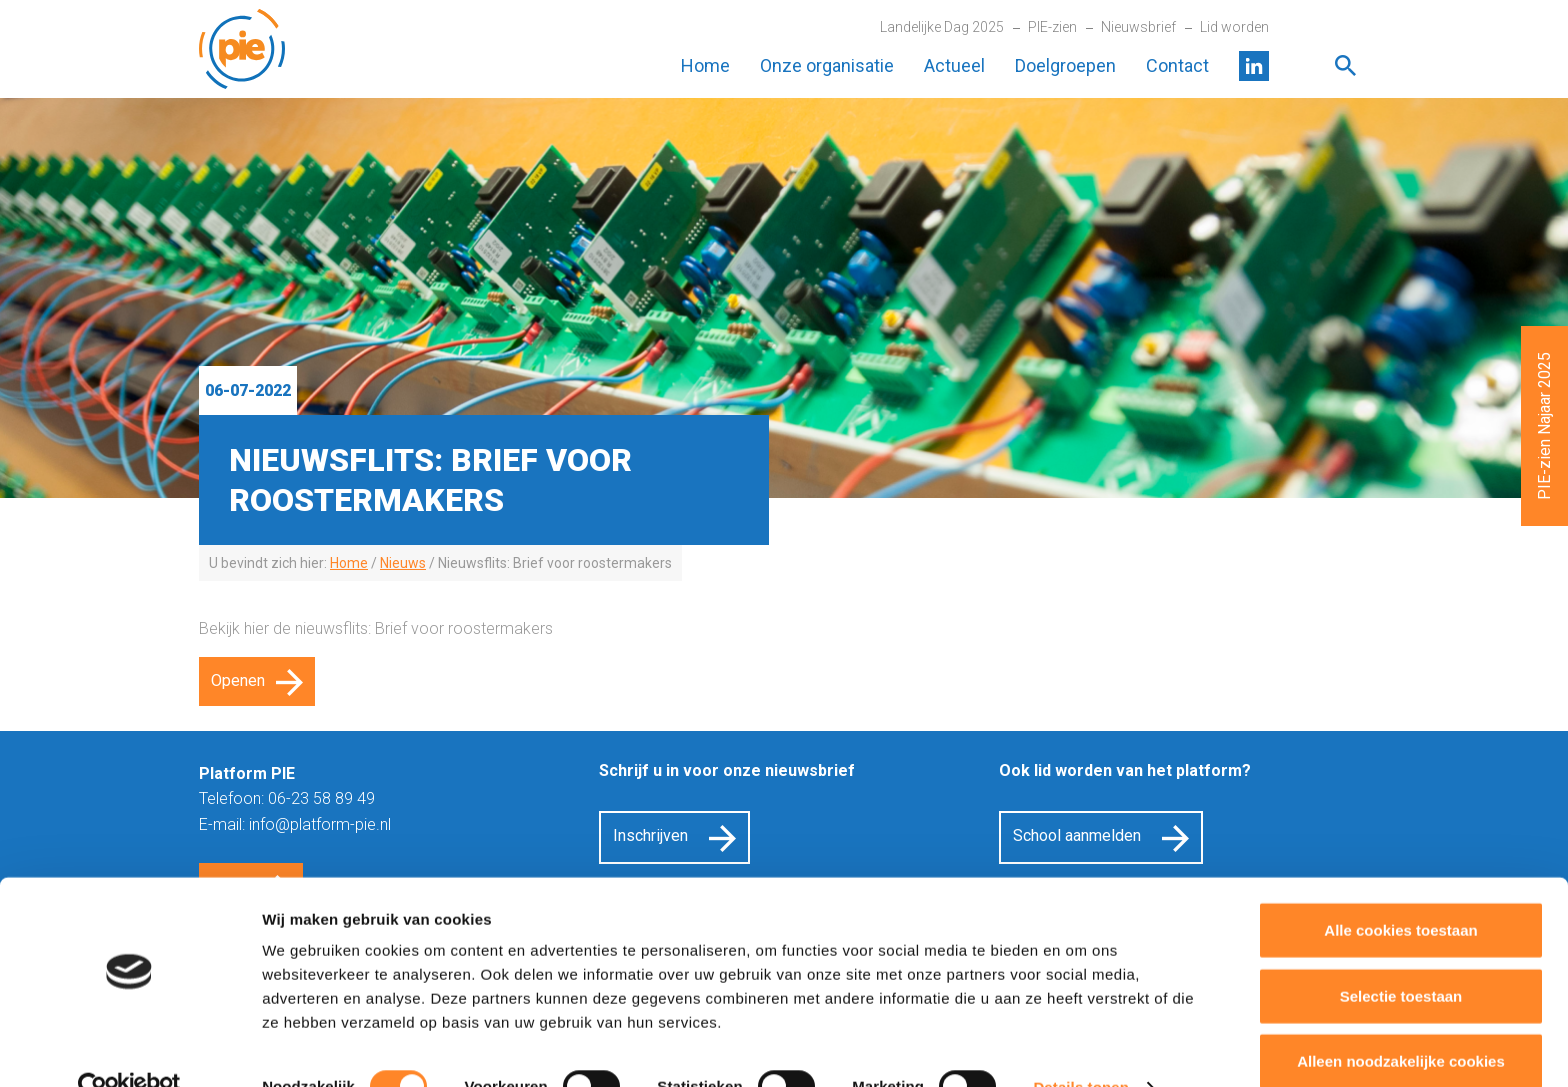 This screenshot has width=1568, height=1087. I want to click on Doelgroepen, so click(1065, 65).